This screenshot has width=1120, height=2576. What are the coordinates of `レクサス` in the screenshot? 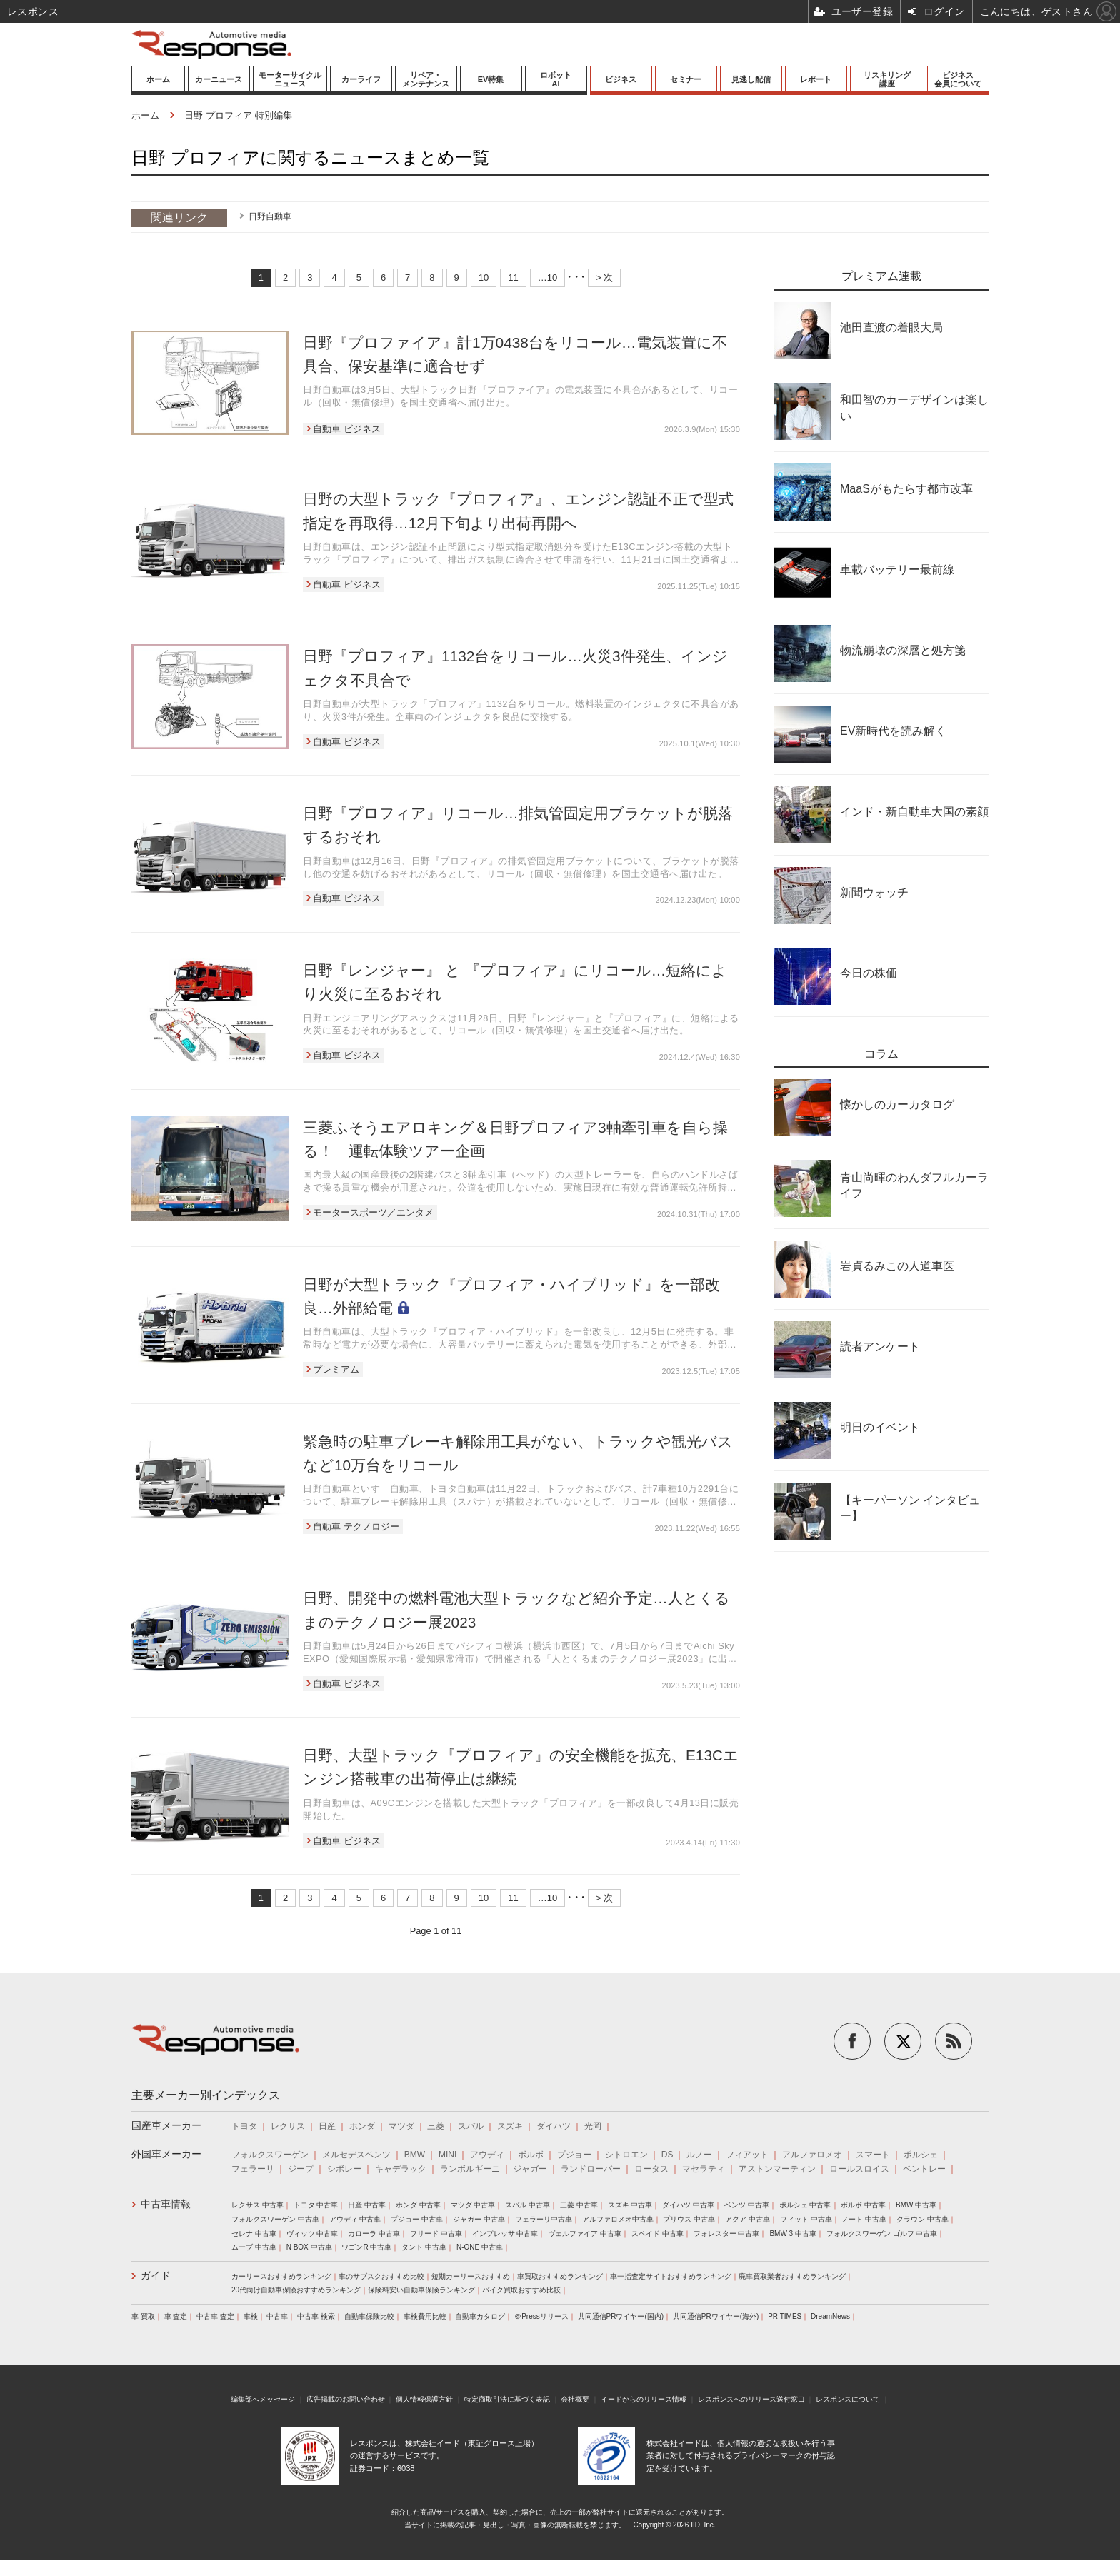 It's located at (288, 2126).